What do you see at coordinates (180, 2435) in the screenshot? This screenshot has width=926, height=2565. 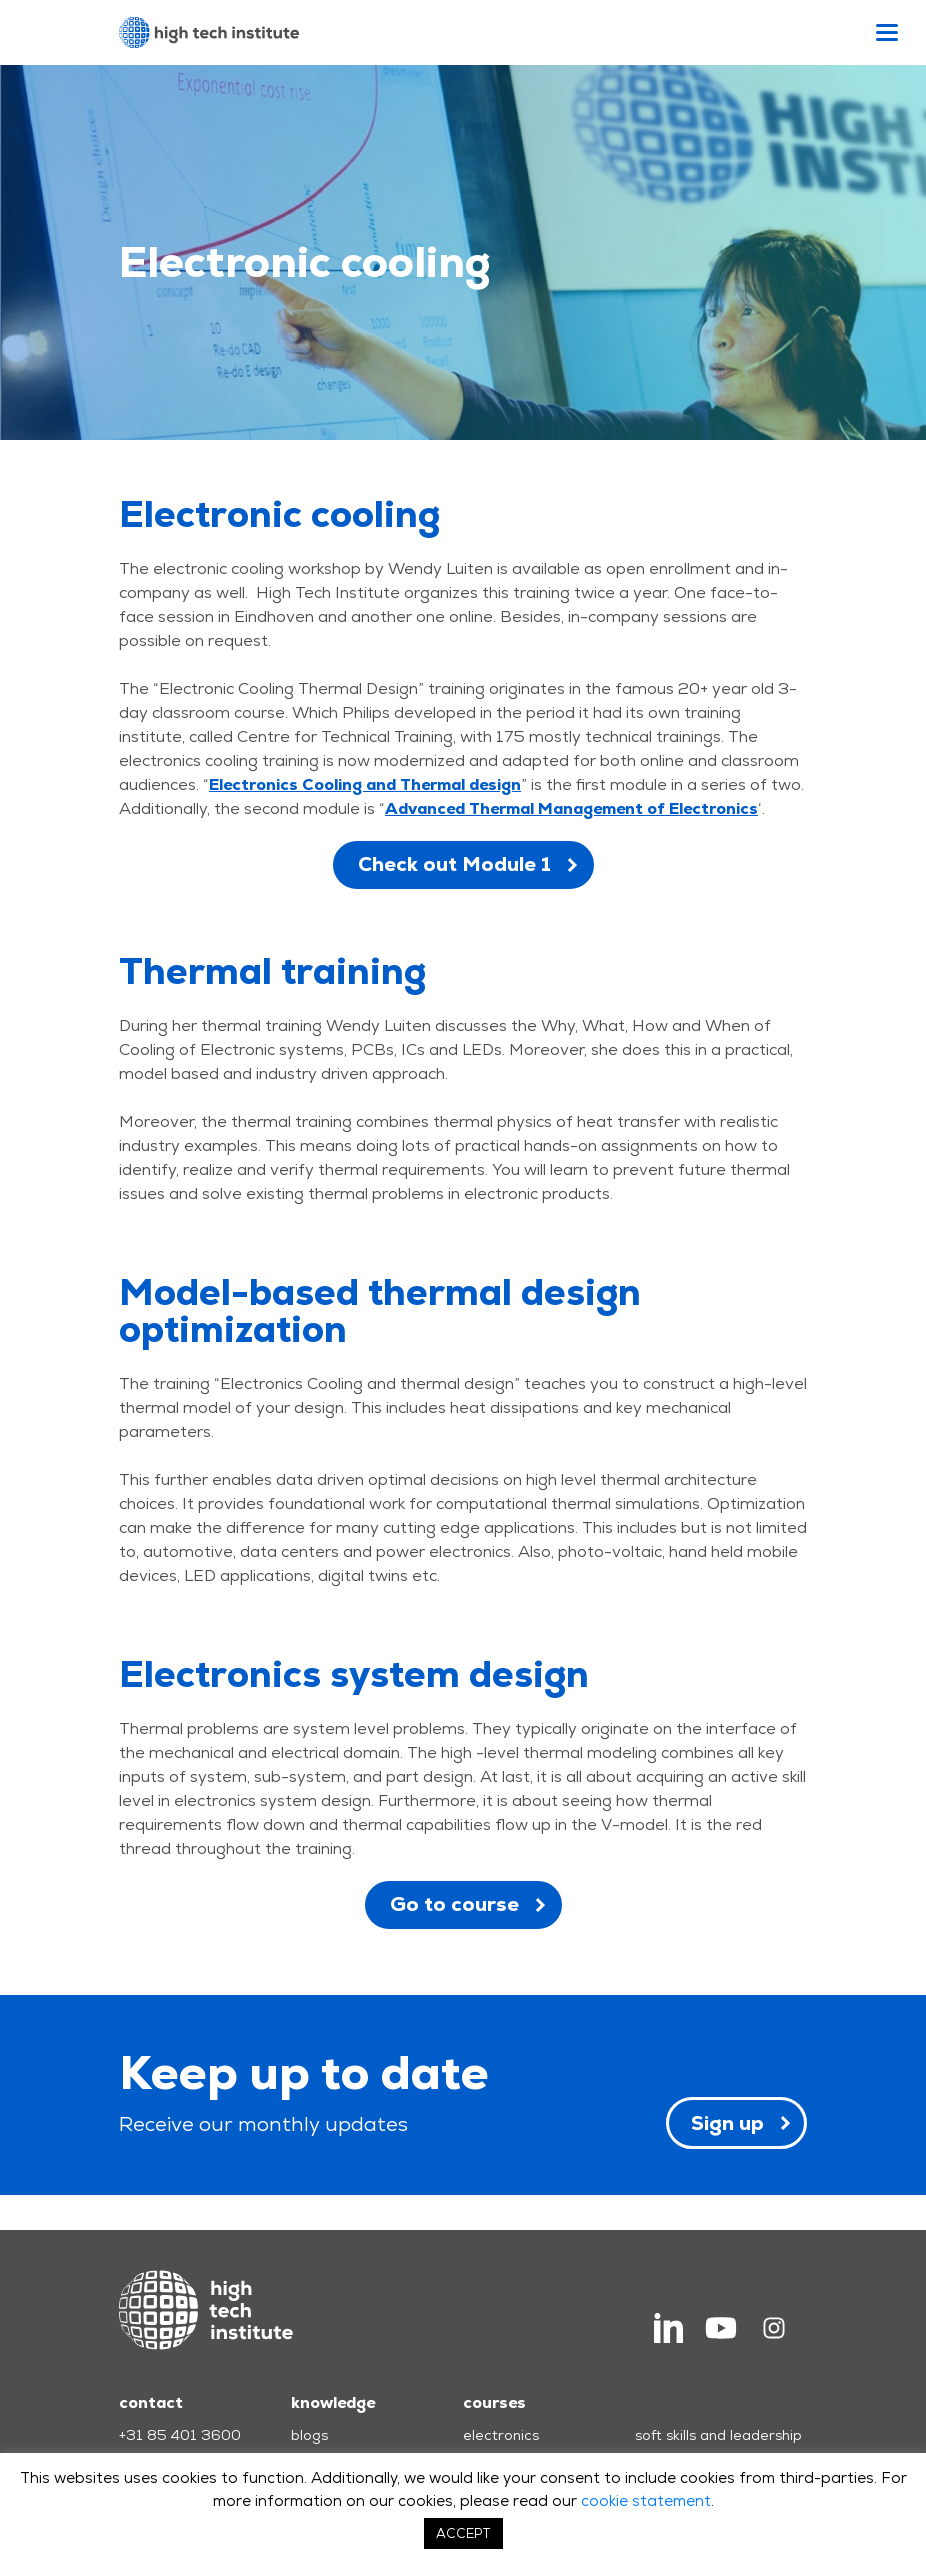 I see `+31 85 401 3600` at bounding box center [180, 2435].